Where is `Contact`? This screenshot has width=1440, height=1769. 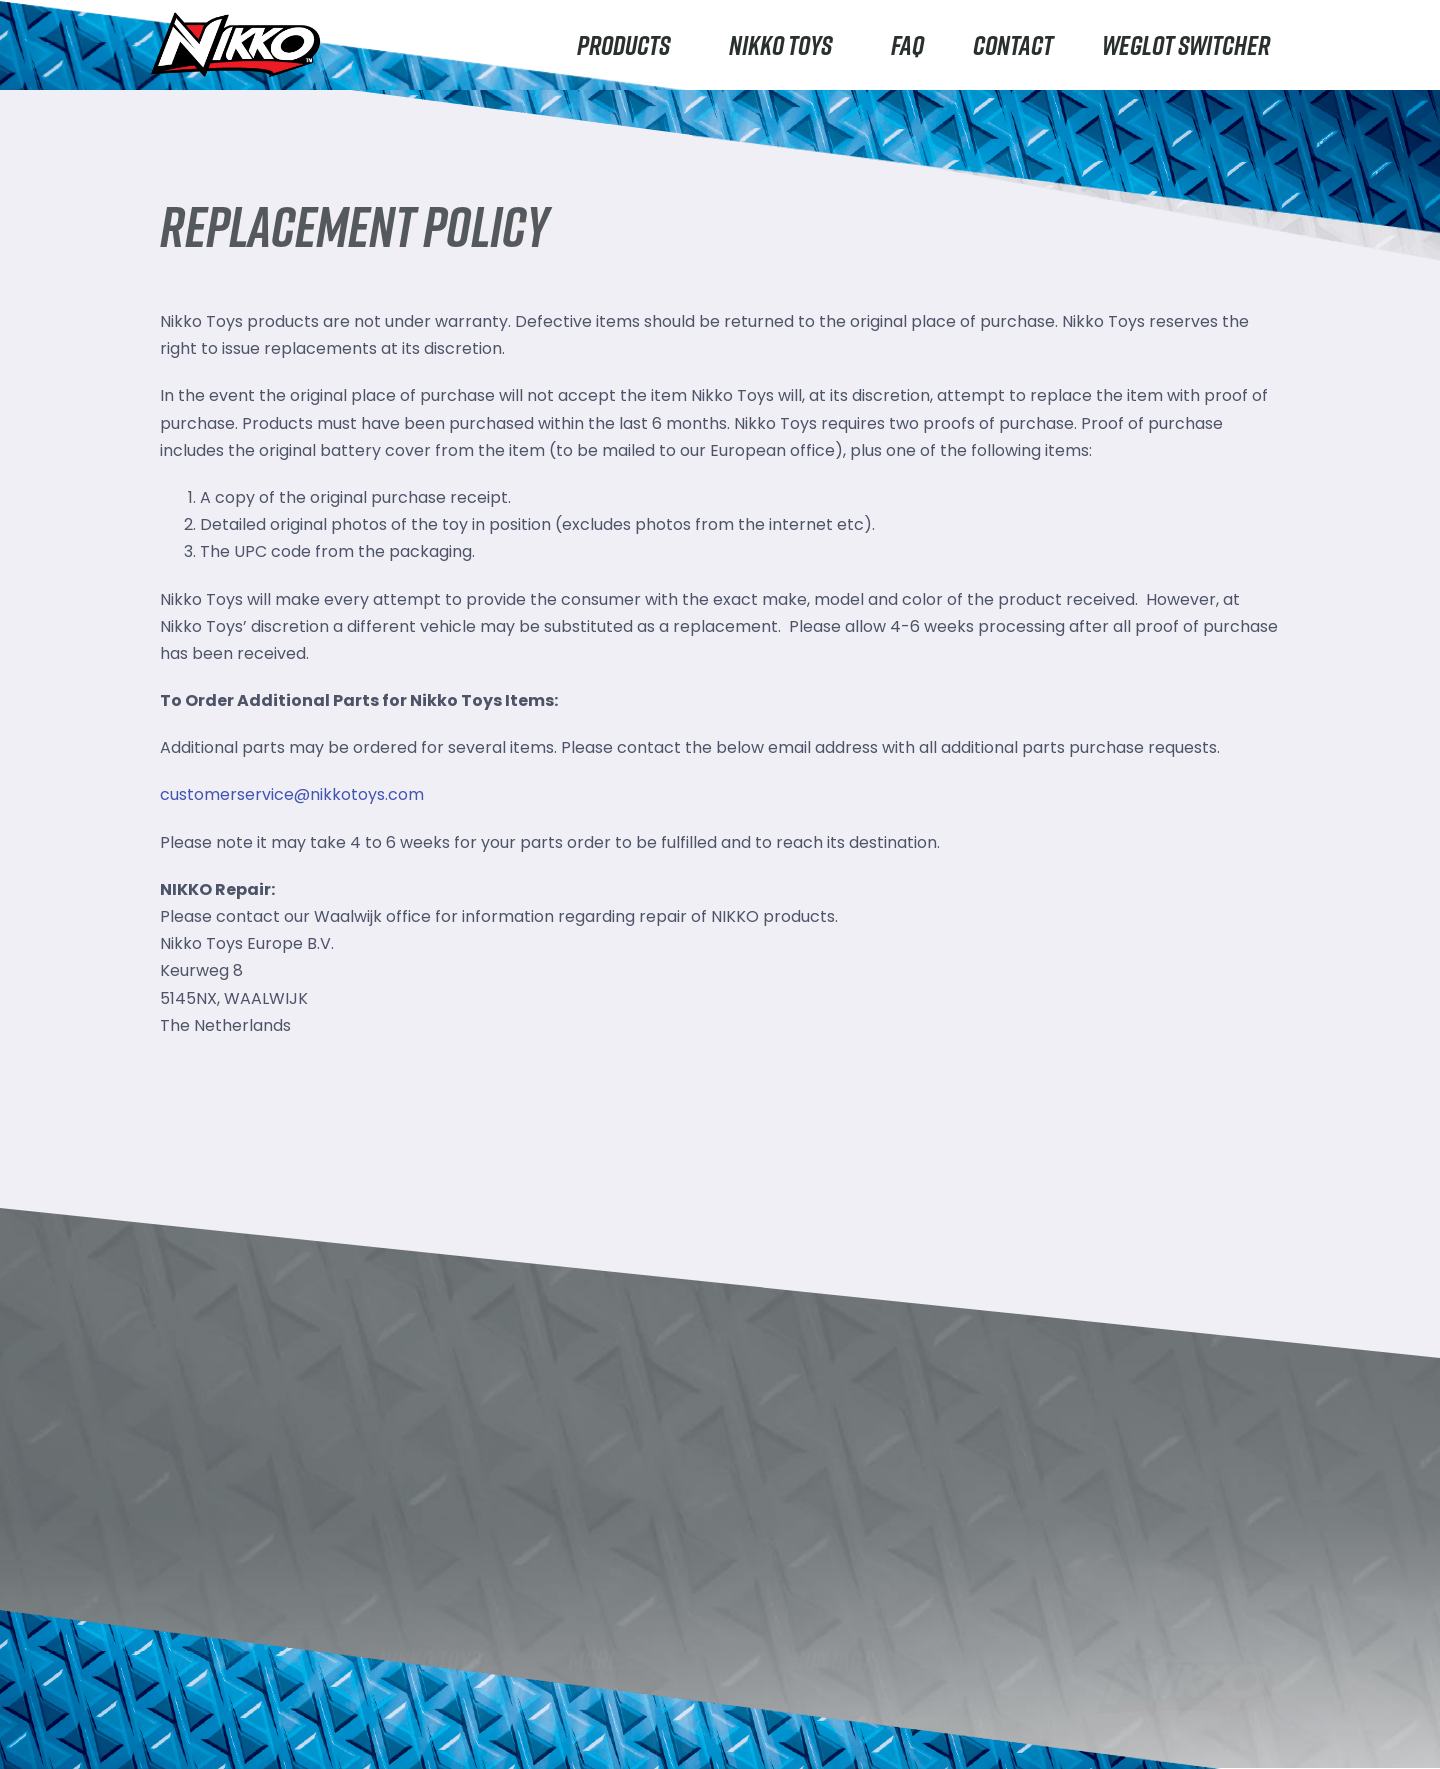 Contact is located at coordinates (1013, 44).